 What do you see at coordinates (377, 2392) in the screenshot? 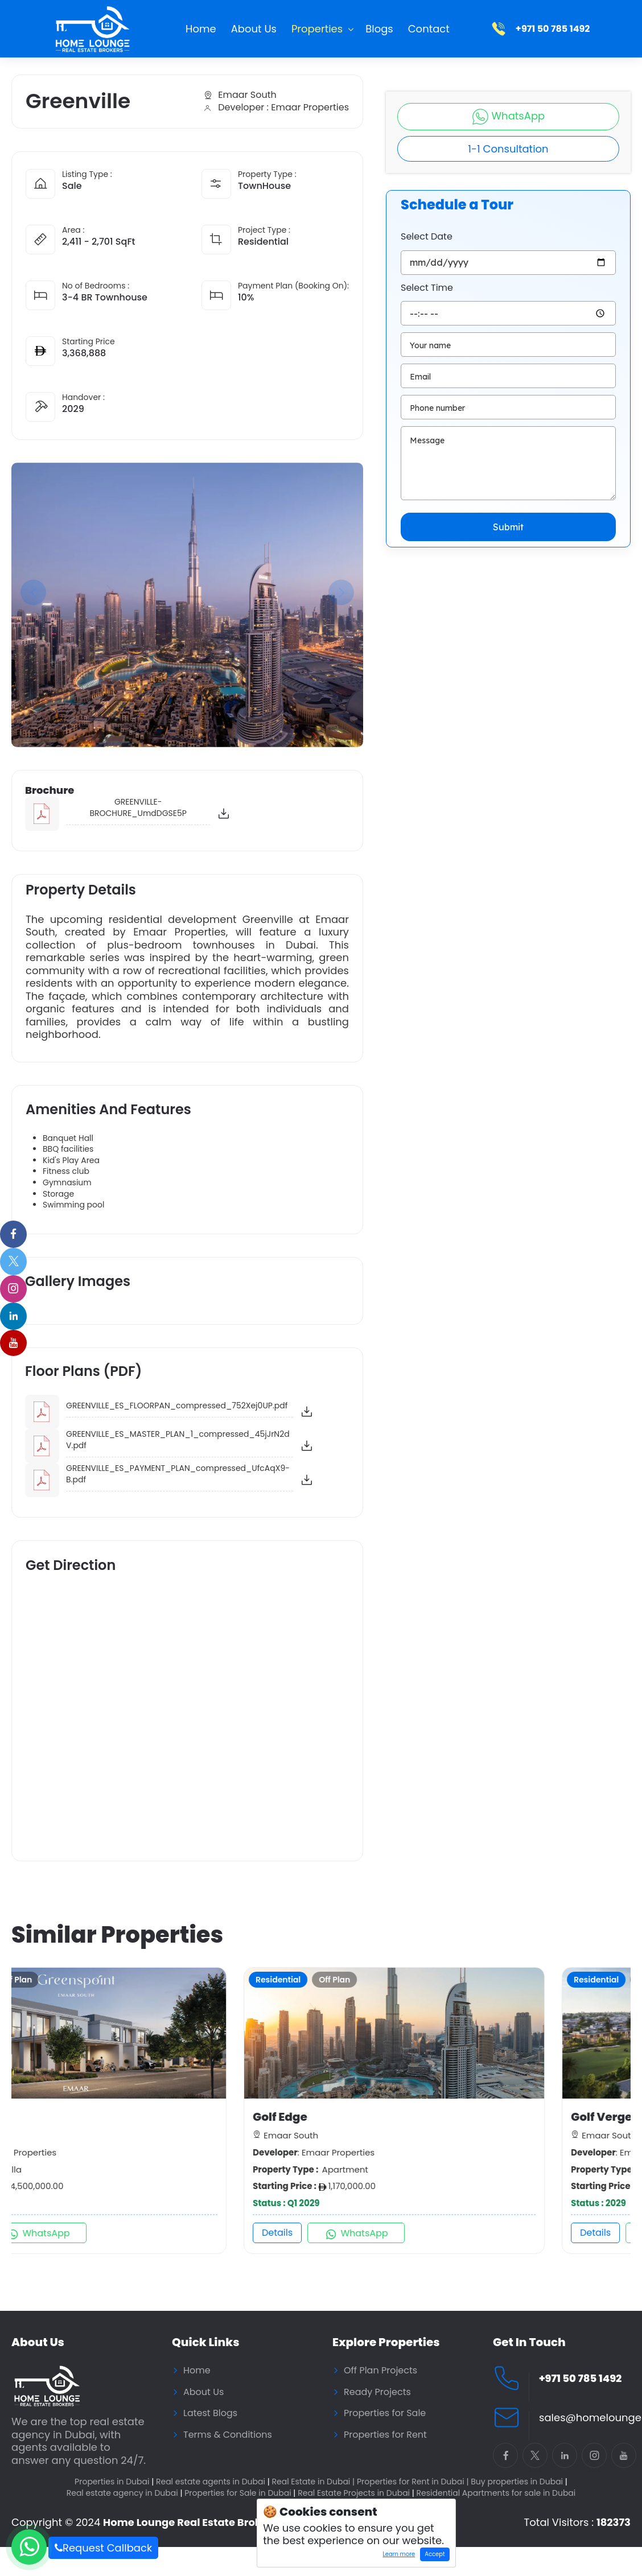
I see `Ready Projects` at bounding box center [377, 2392].